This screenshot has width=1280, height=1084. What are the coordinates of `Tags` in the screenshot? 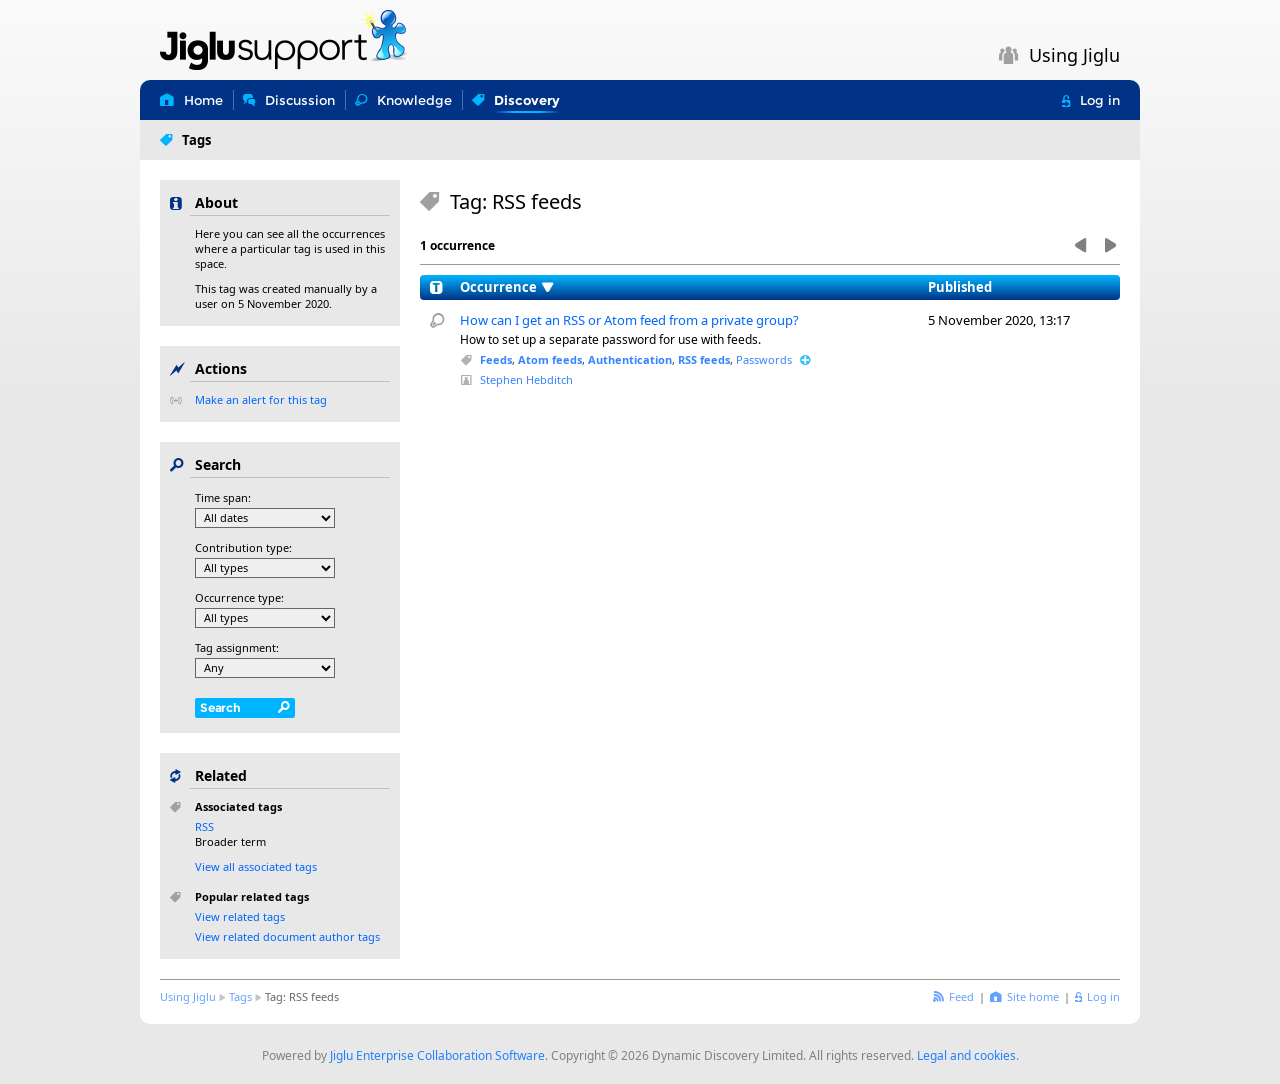 It's located at (240, 996).